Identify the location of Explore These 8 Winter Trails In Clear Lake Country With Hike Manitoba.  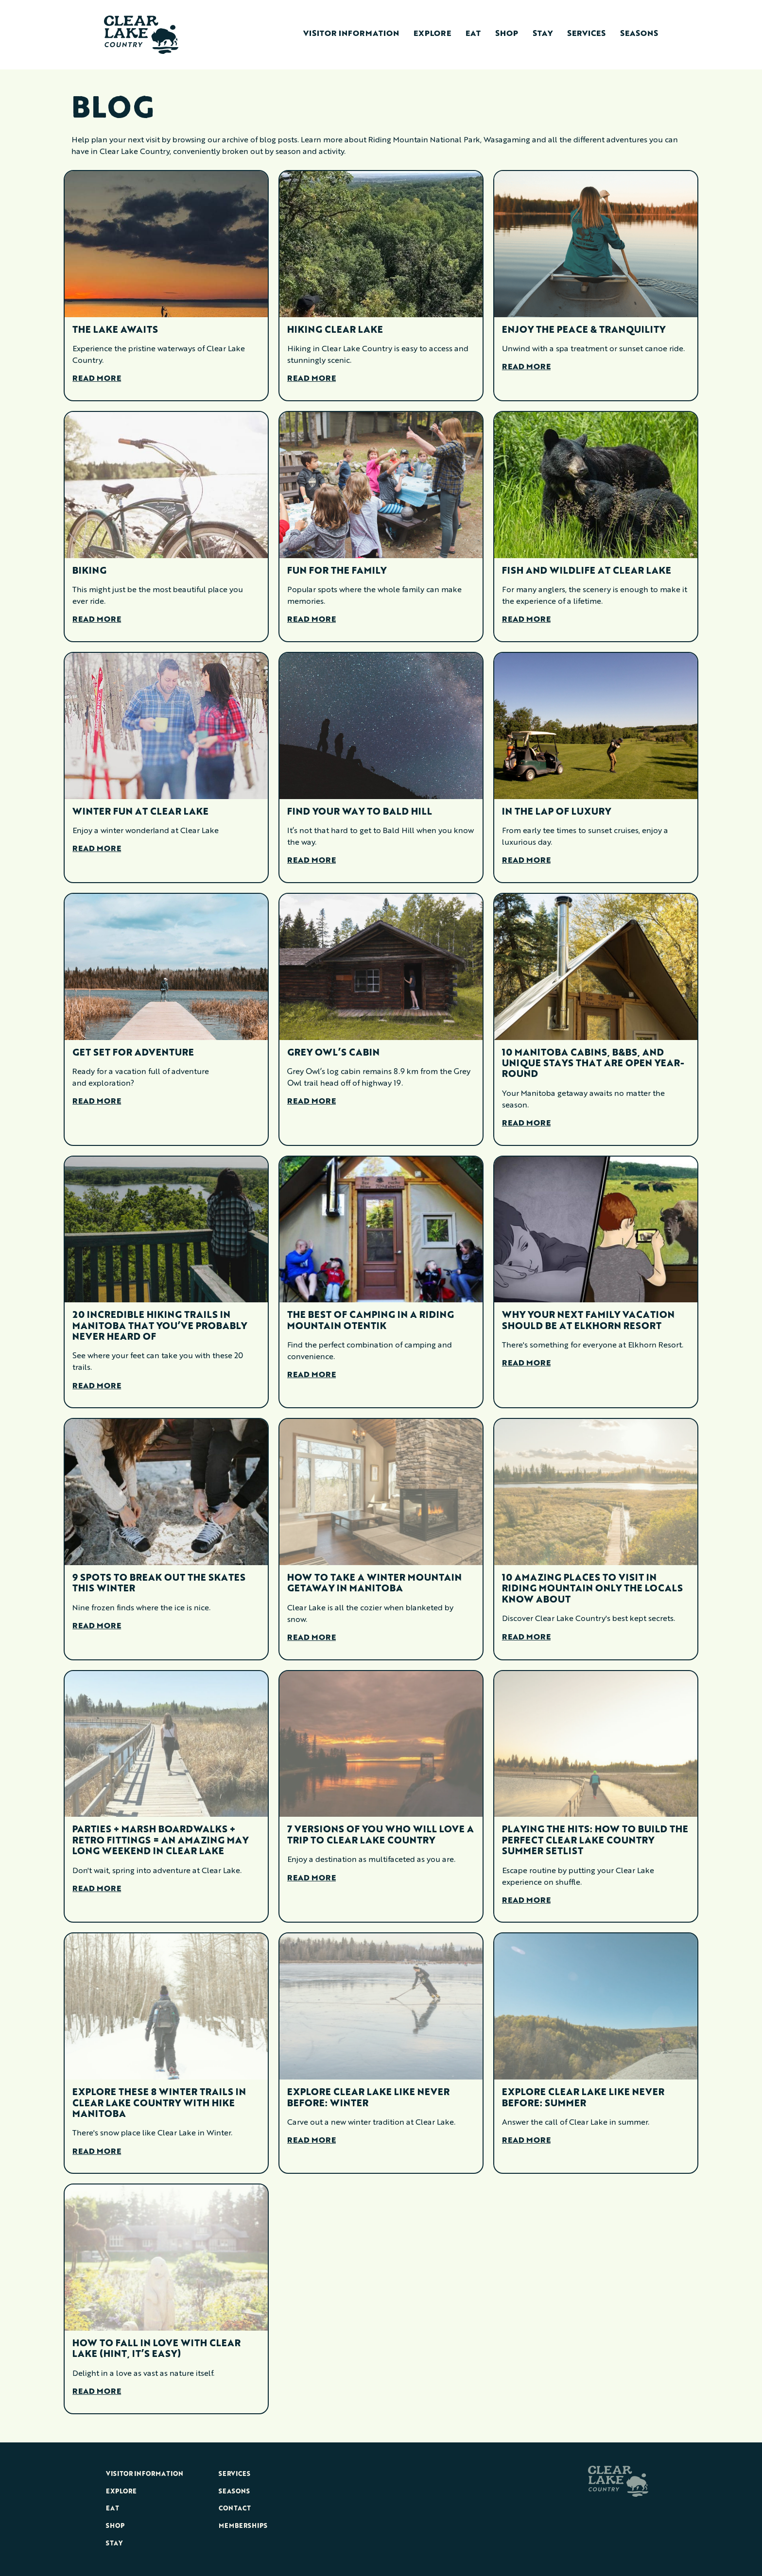
(159, 2103).